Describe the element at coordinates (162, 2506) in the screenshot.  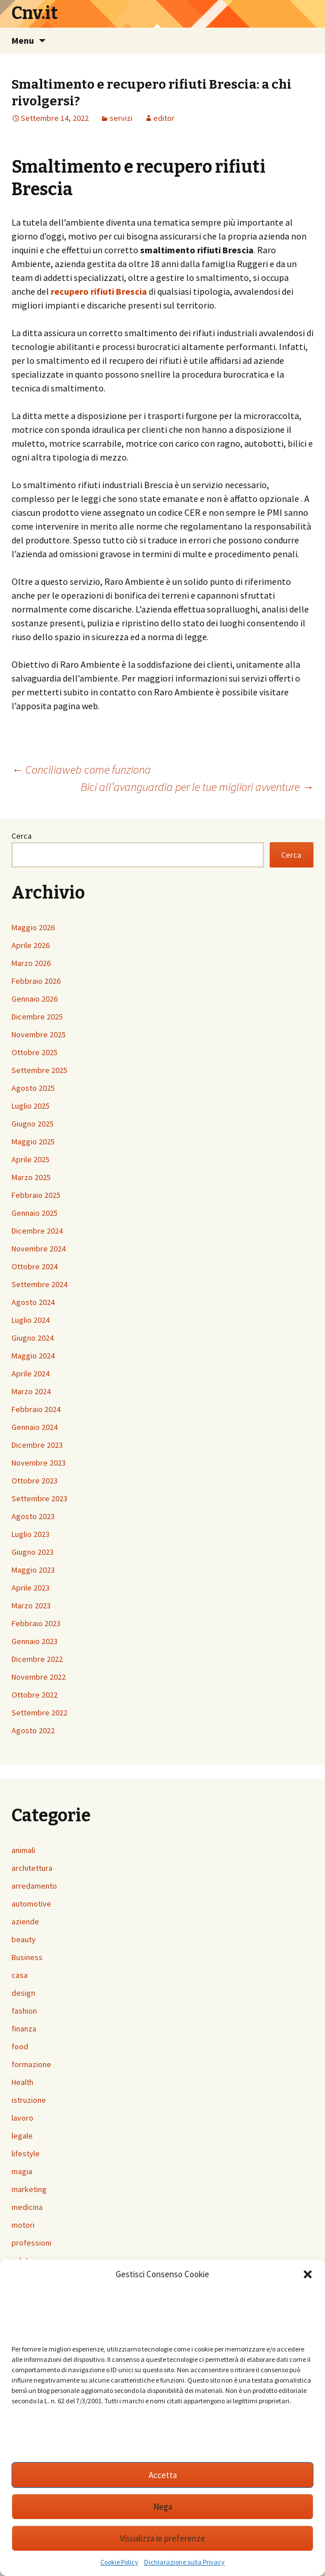
I see `Nega` at that location.